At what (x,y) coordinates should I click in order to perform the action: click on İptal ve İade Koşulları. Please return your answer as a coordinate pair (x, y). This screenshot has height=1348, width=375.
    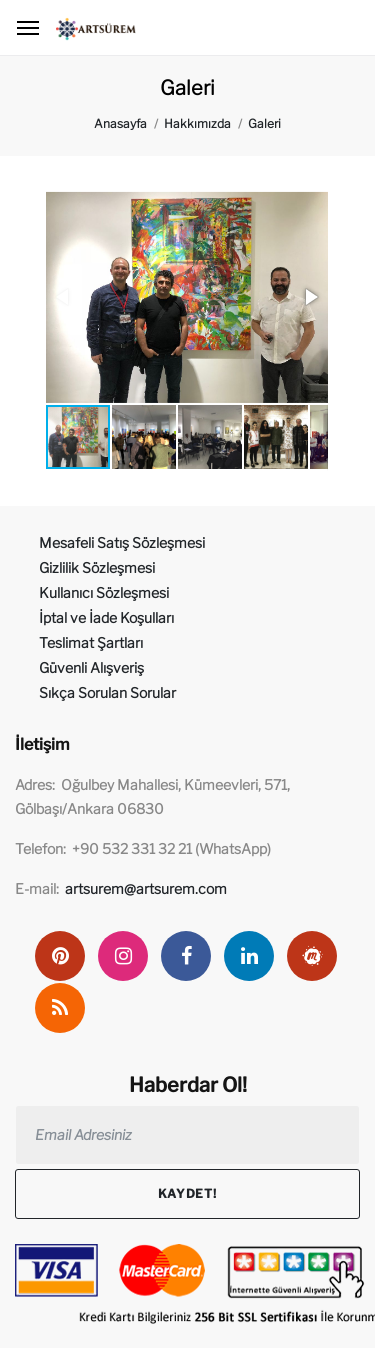
    Looking at the image, I should click on (106, 617).